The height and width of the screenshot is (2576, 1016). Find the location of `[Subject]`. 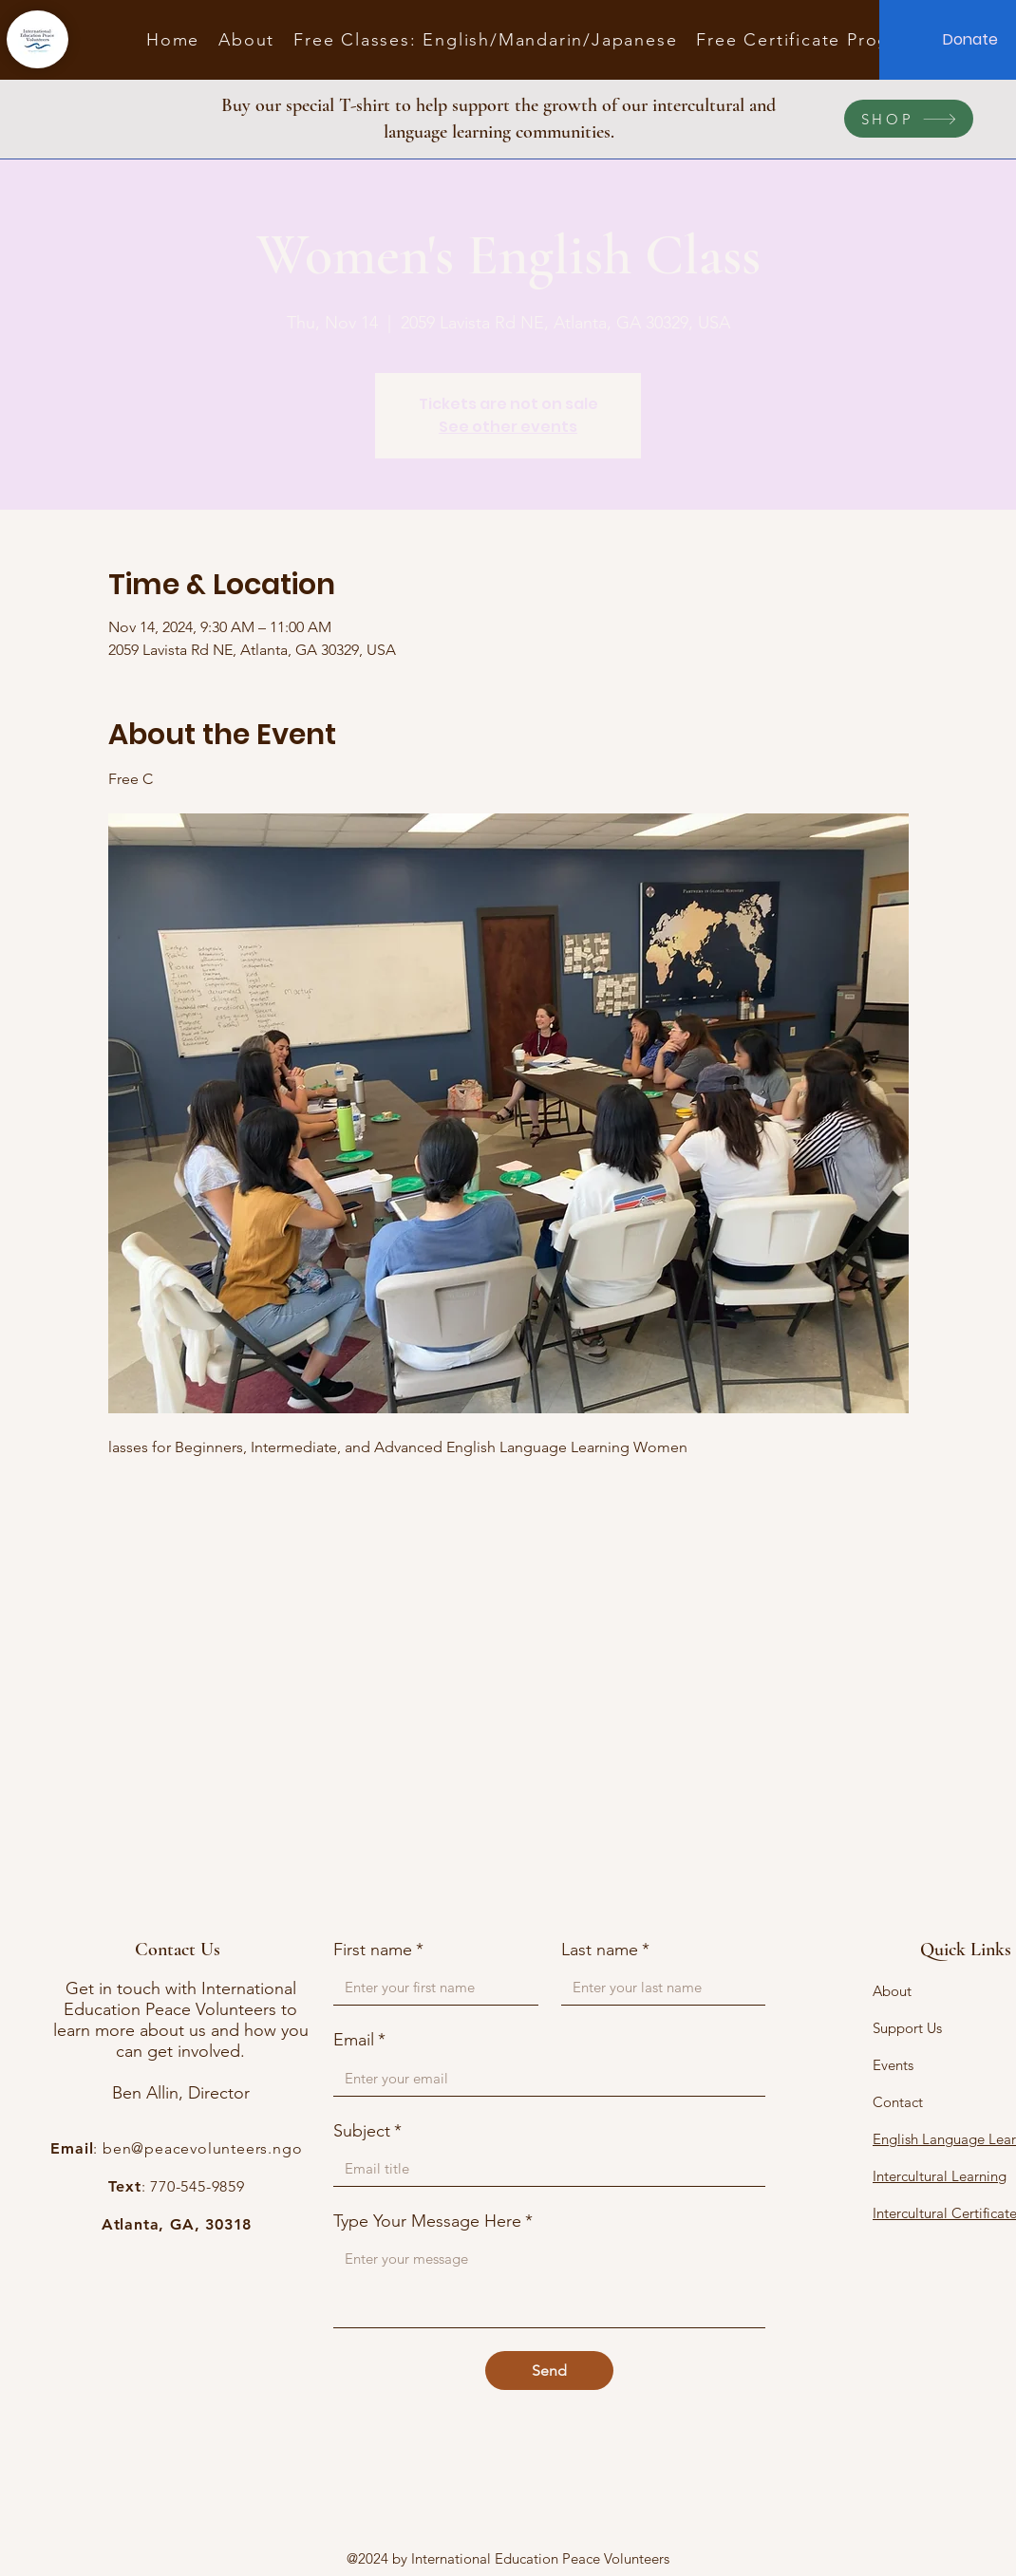

[Subject] is located at coordinates (543, 2168).